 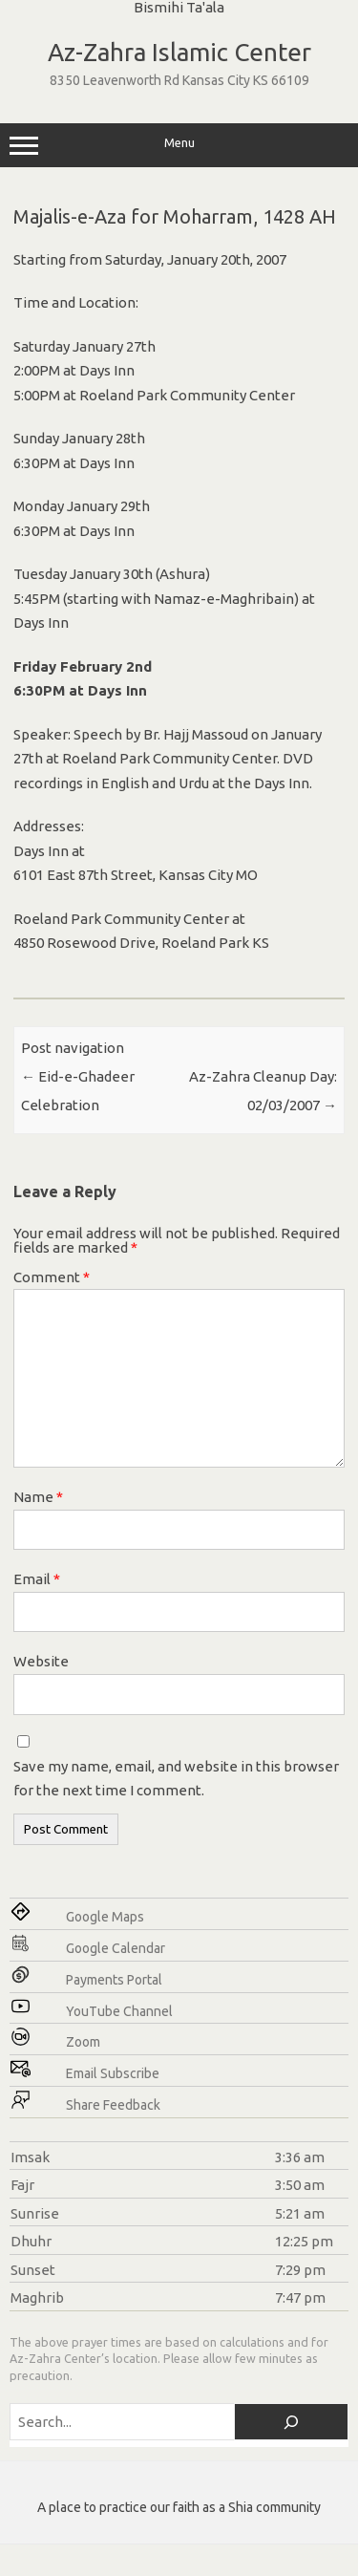 I want to click on Save my name, email, and website in this browser for the next time I comment., so click(x=176, y=1778).